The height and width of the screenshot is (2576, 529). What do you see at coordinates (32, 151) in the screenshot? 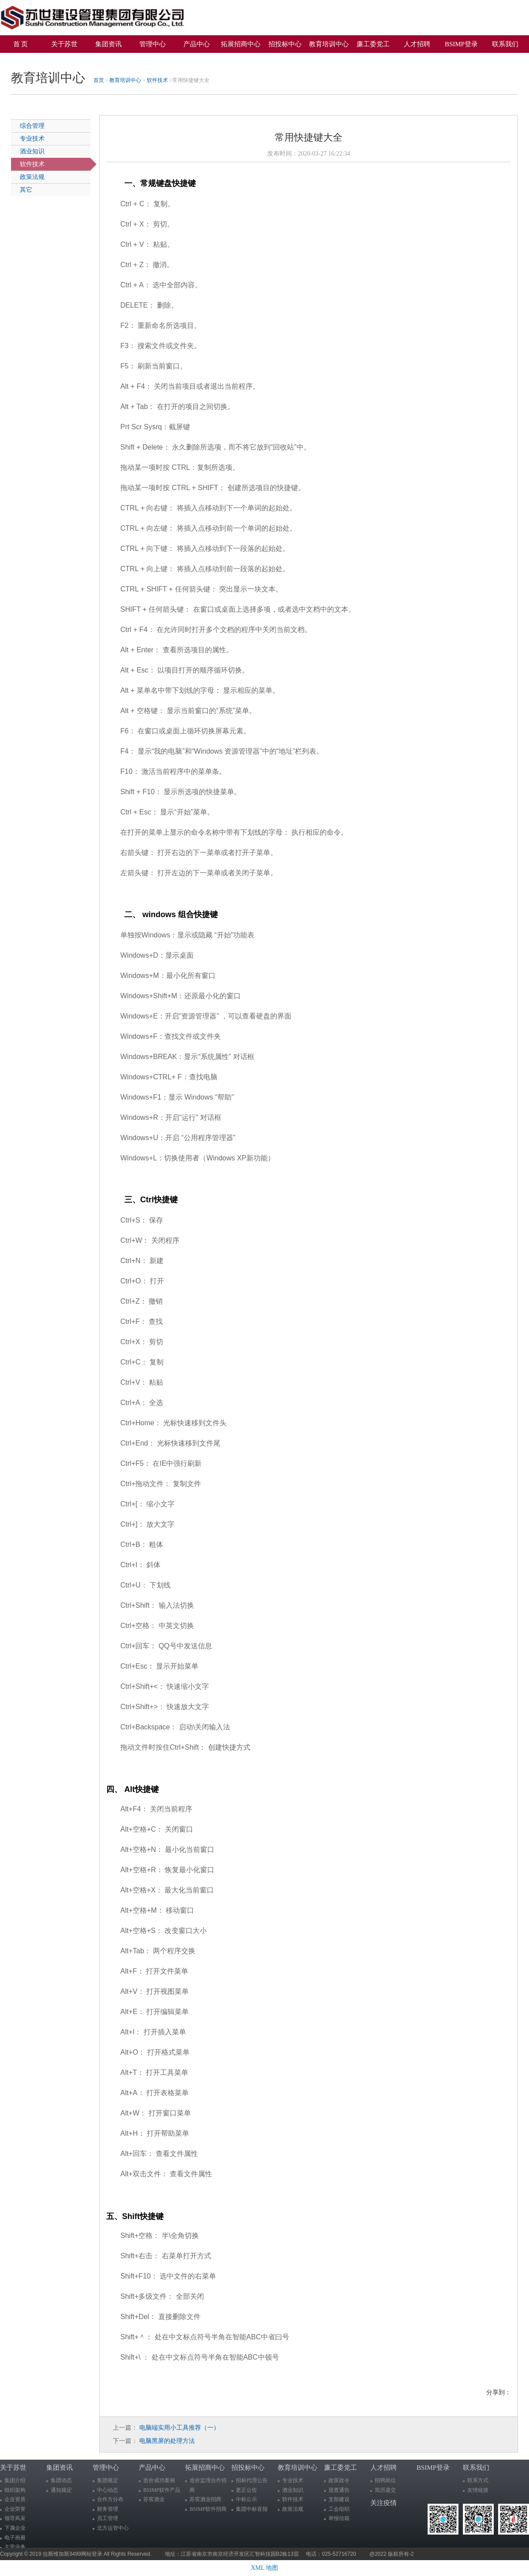
I see `酒业知识` at bounding box center [32, 151].